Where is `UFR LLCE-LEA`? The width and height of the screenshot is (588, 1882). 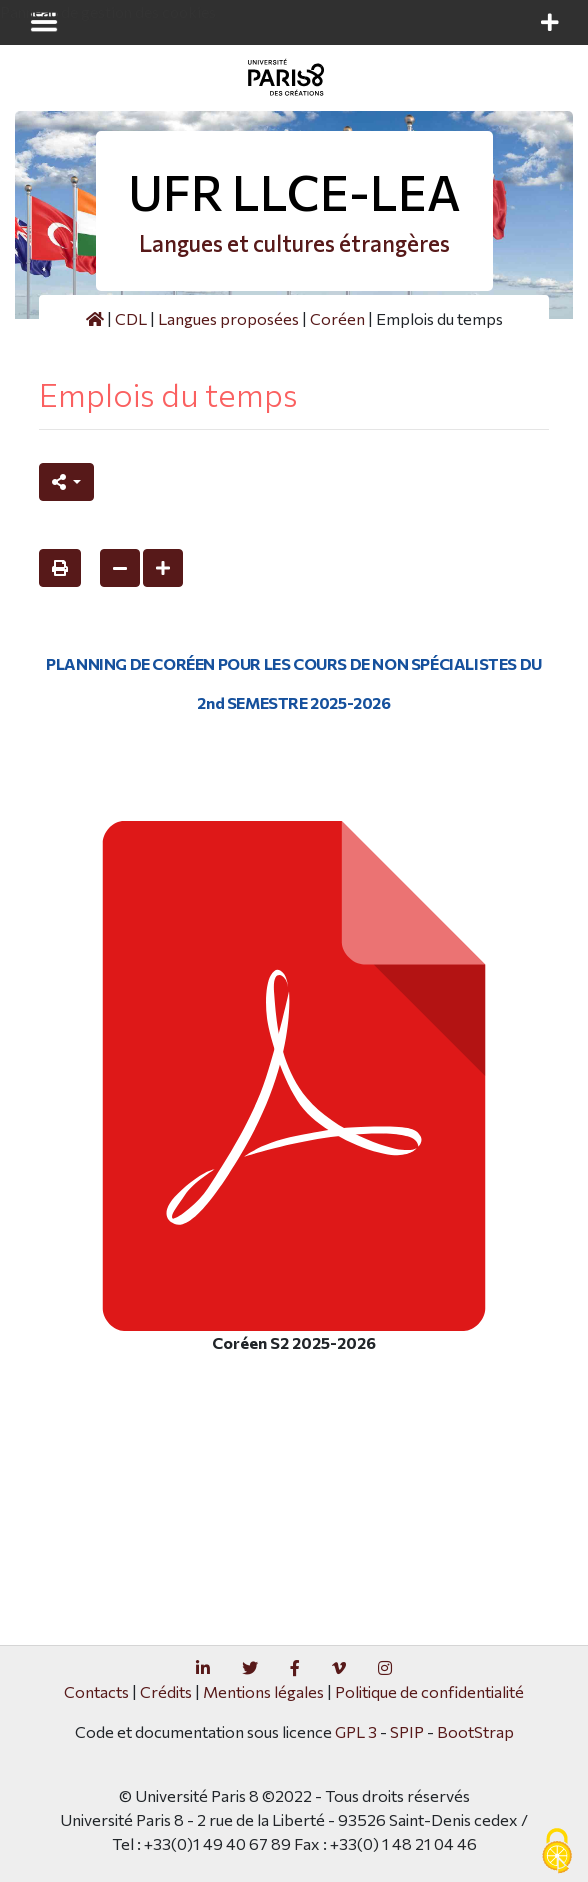
UFR LLCE-LEA is located at coordinates (294, 191).